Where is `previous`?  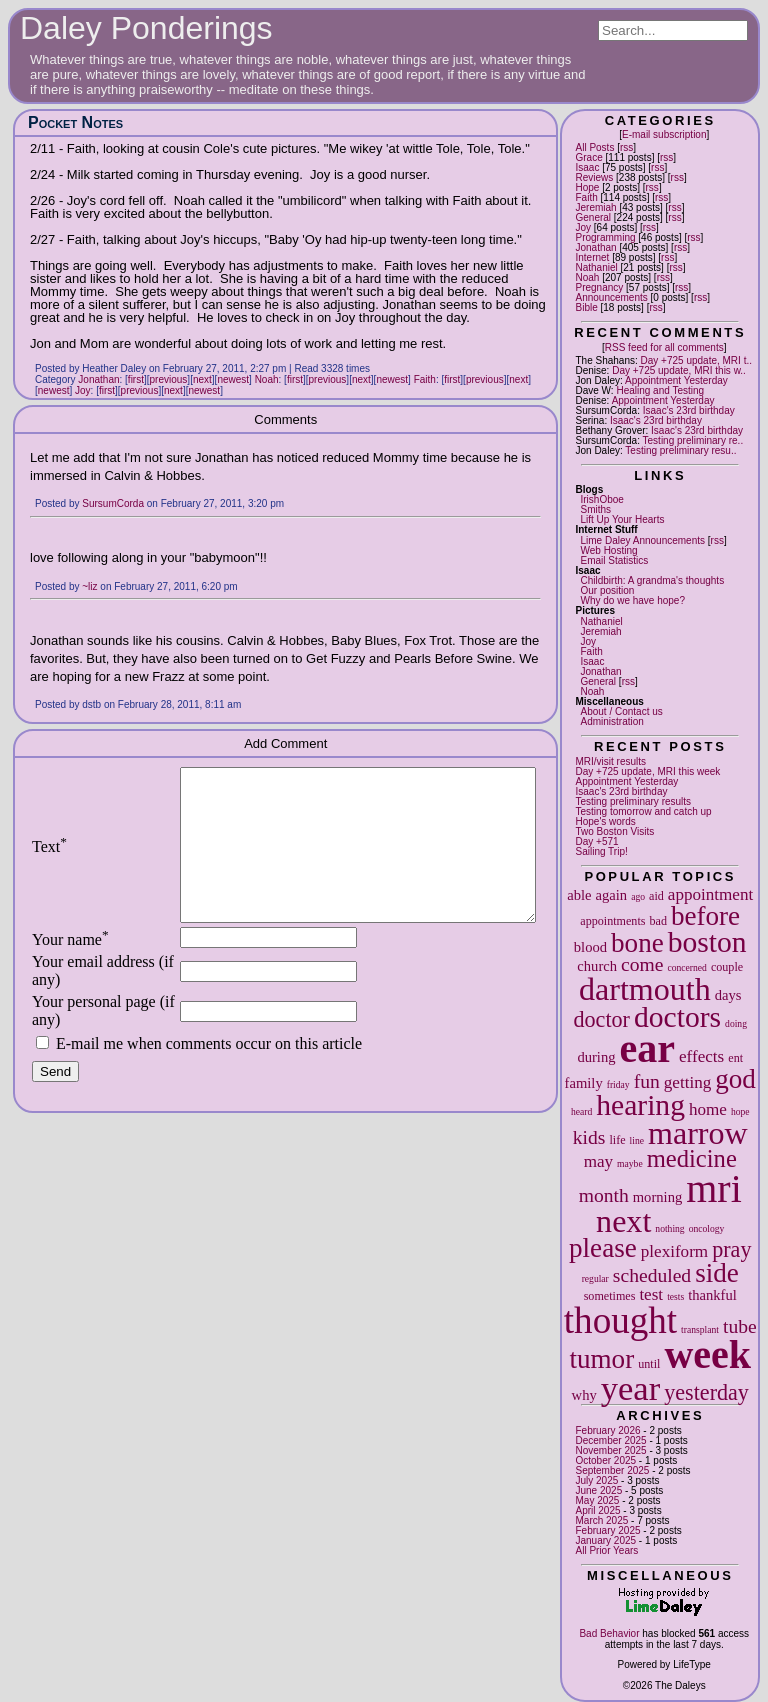
previous is located at coordinates (169, 379).